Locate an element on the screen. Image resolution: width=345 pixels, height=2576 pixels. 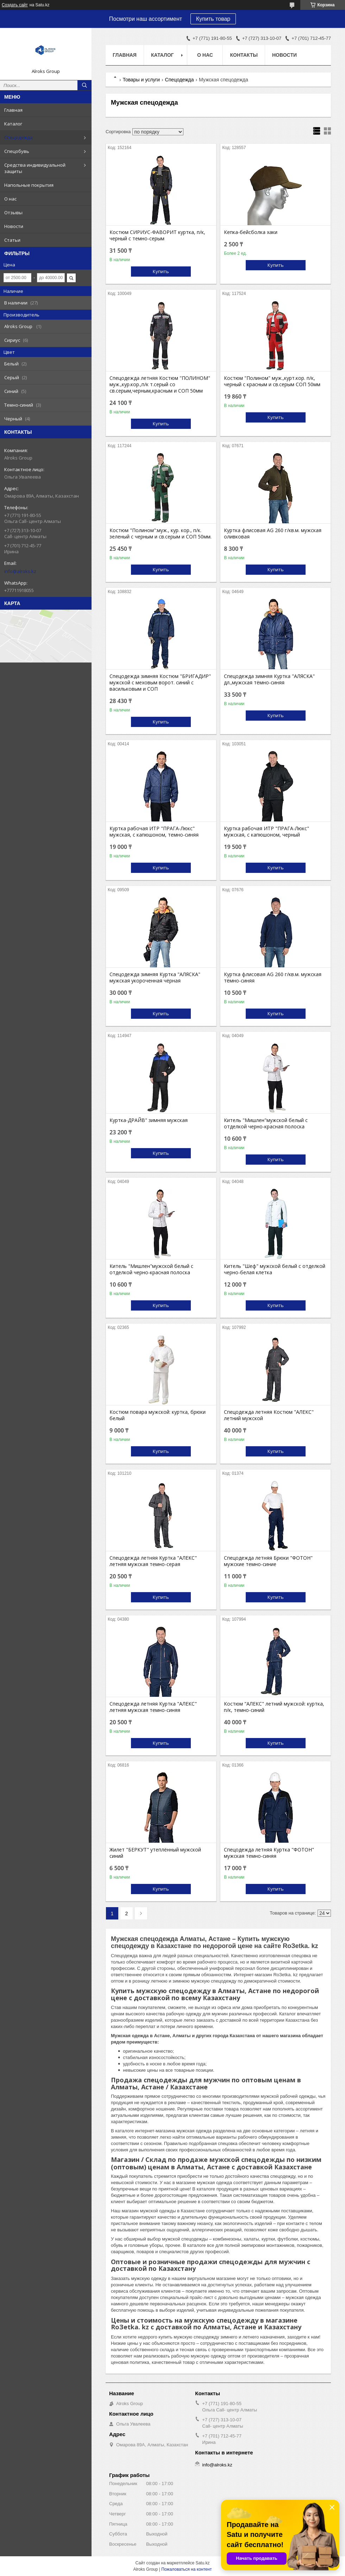
Куртка-ДРАЙВ" зимняя мужская is located at coordinates (148, 1120).